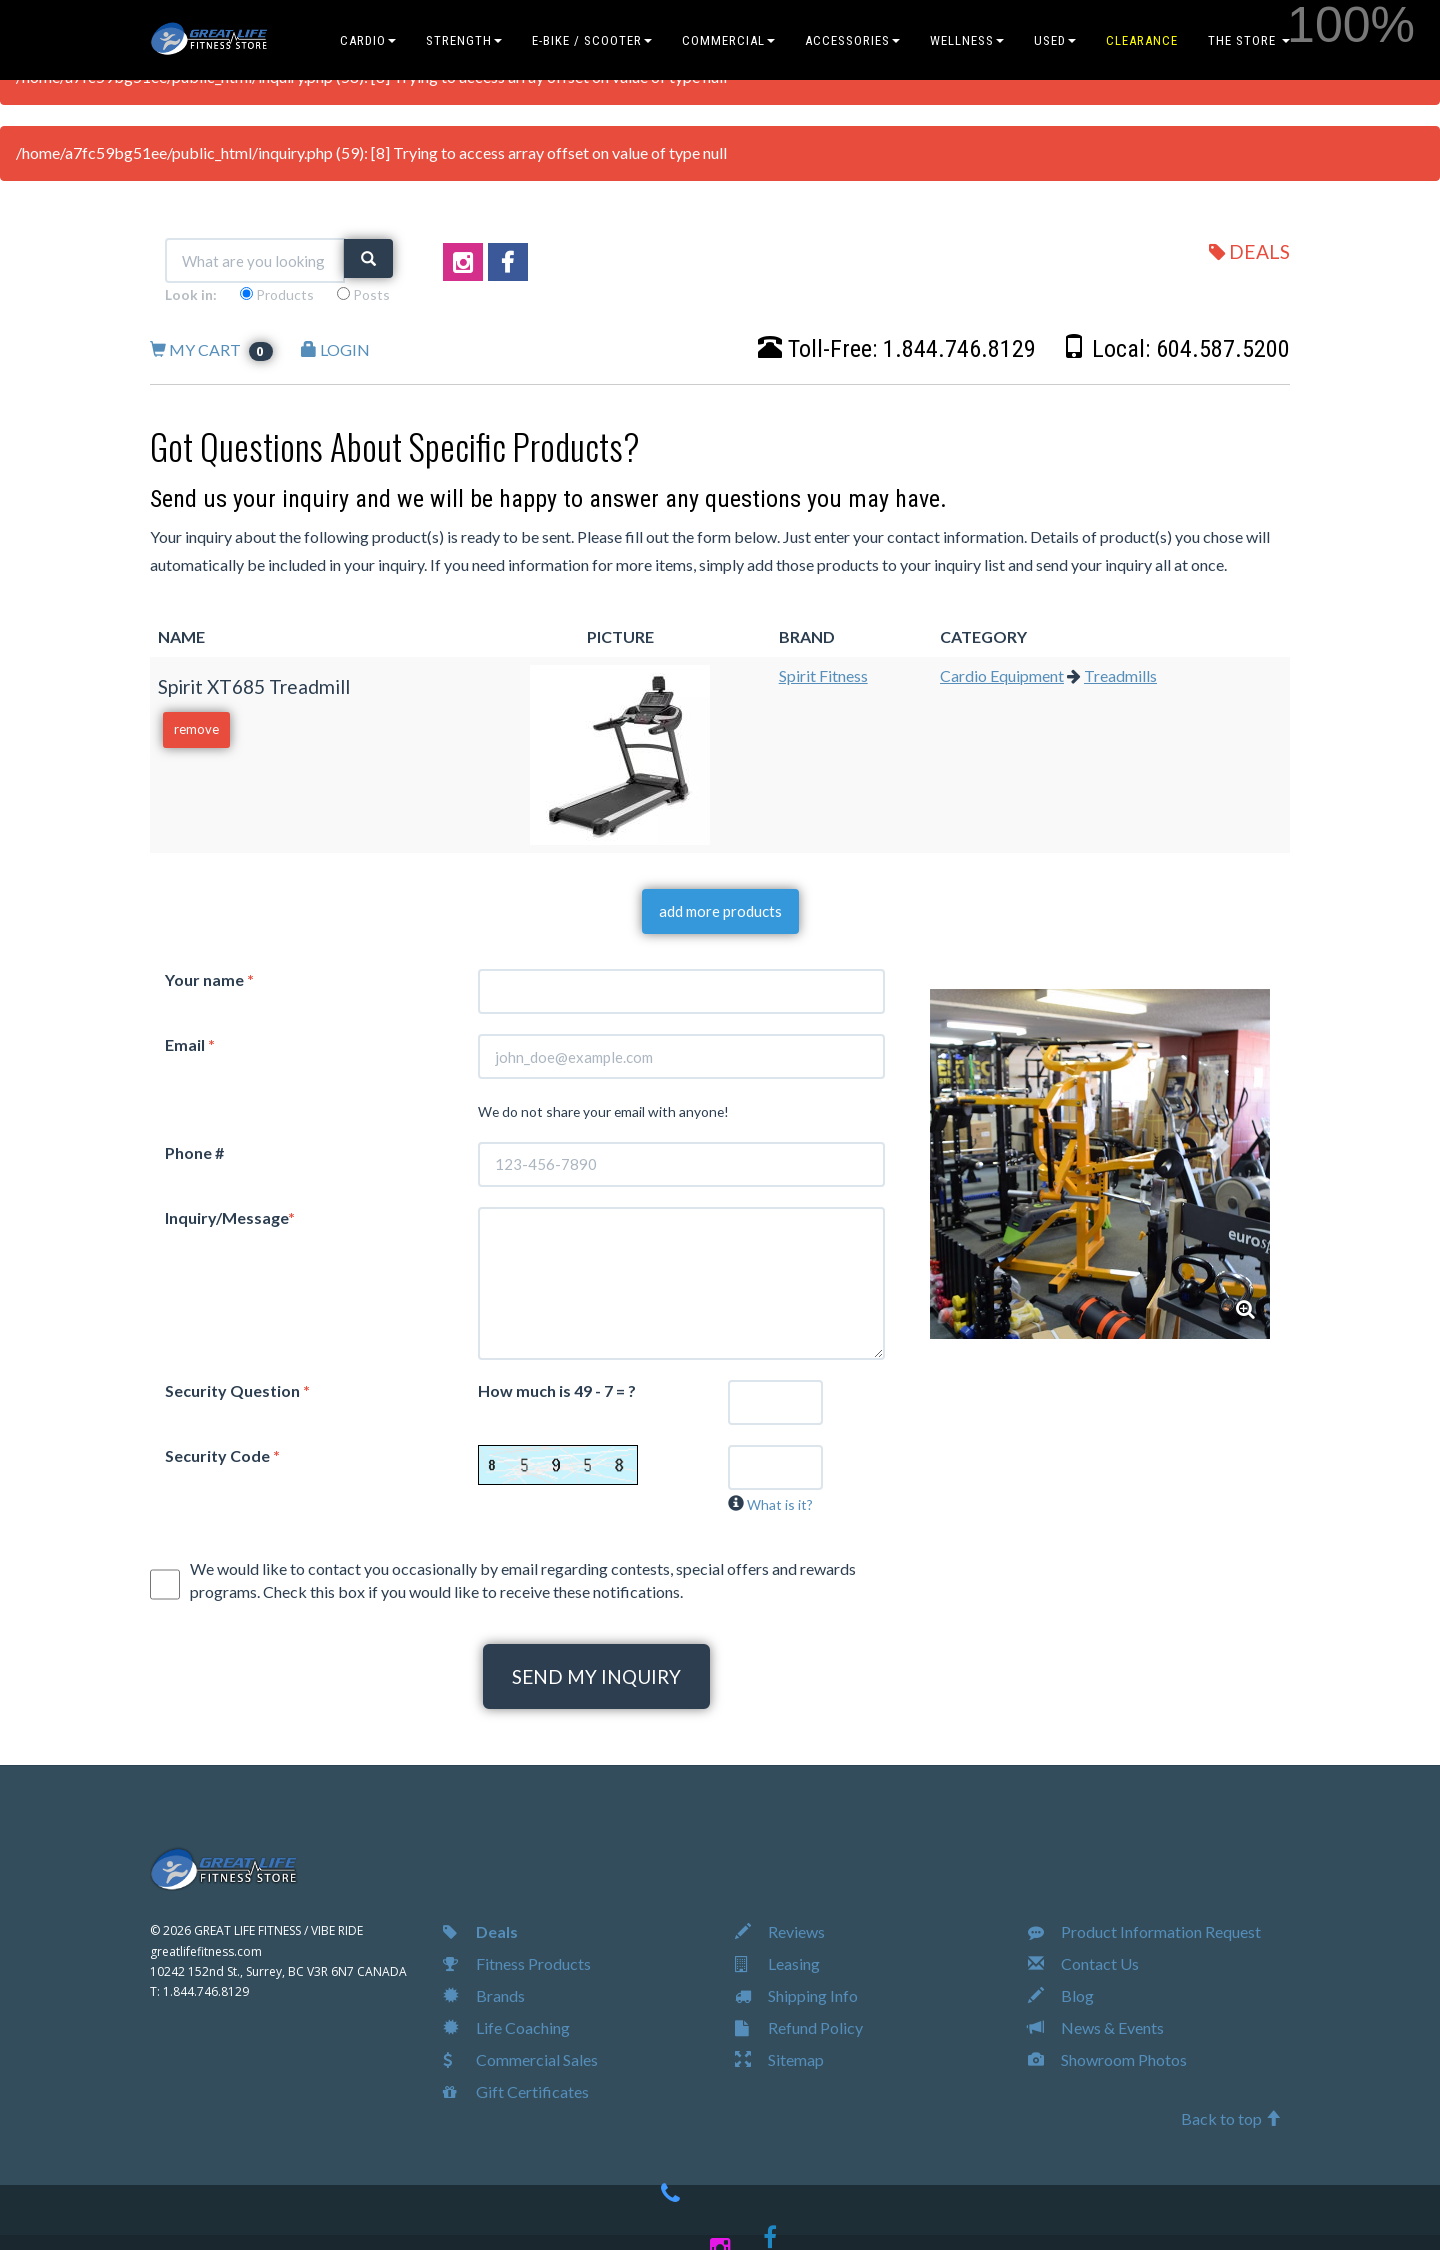 The image size is (1440, 2250). What do you see at coordinates (1083, 1963) in the screenshot?
I see `Contact Us` at bounding box center [1083, 1963].